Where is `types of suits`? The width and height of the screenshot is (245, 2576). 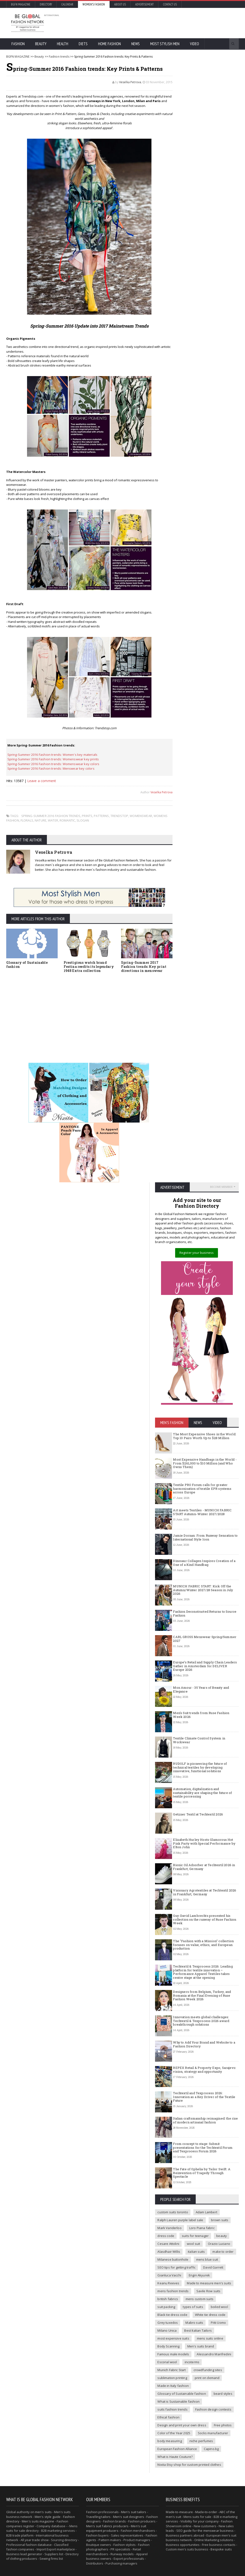
types of suits is located at coordinates (192, 2307).